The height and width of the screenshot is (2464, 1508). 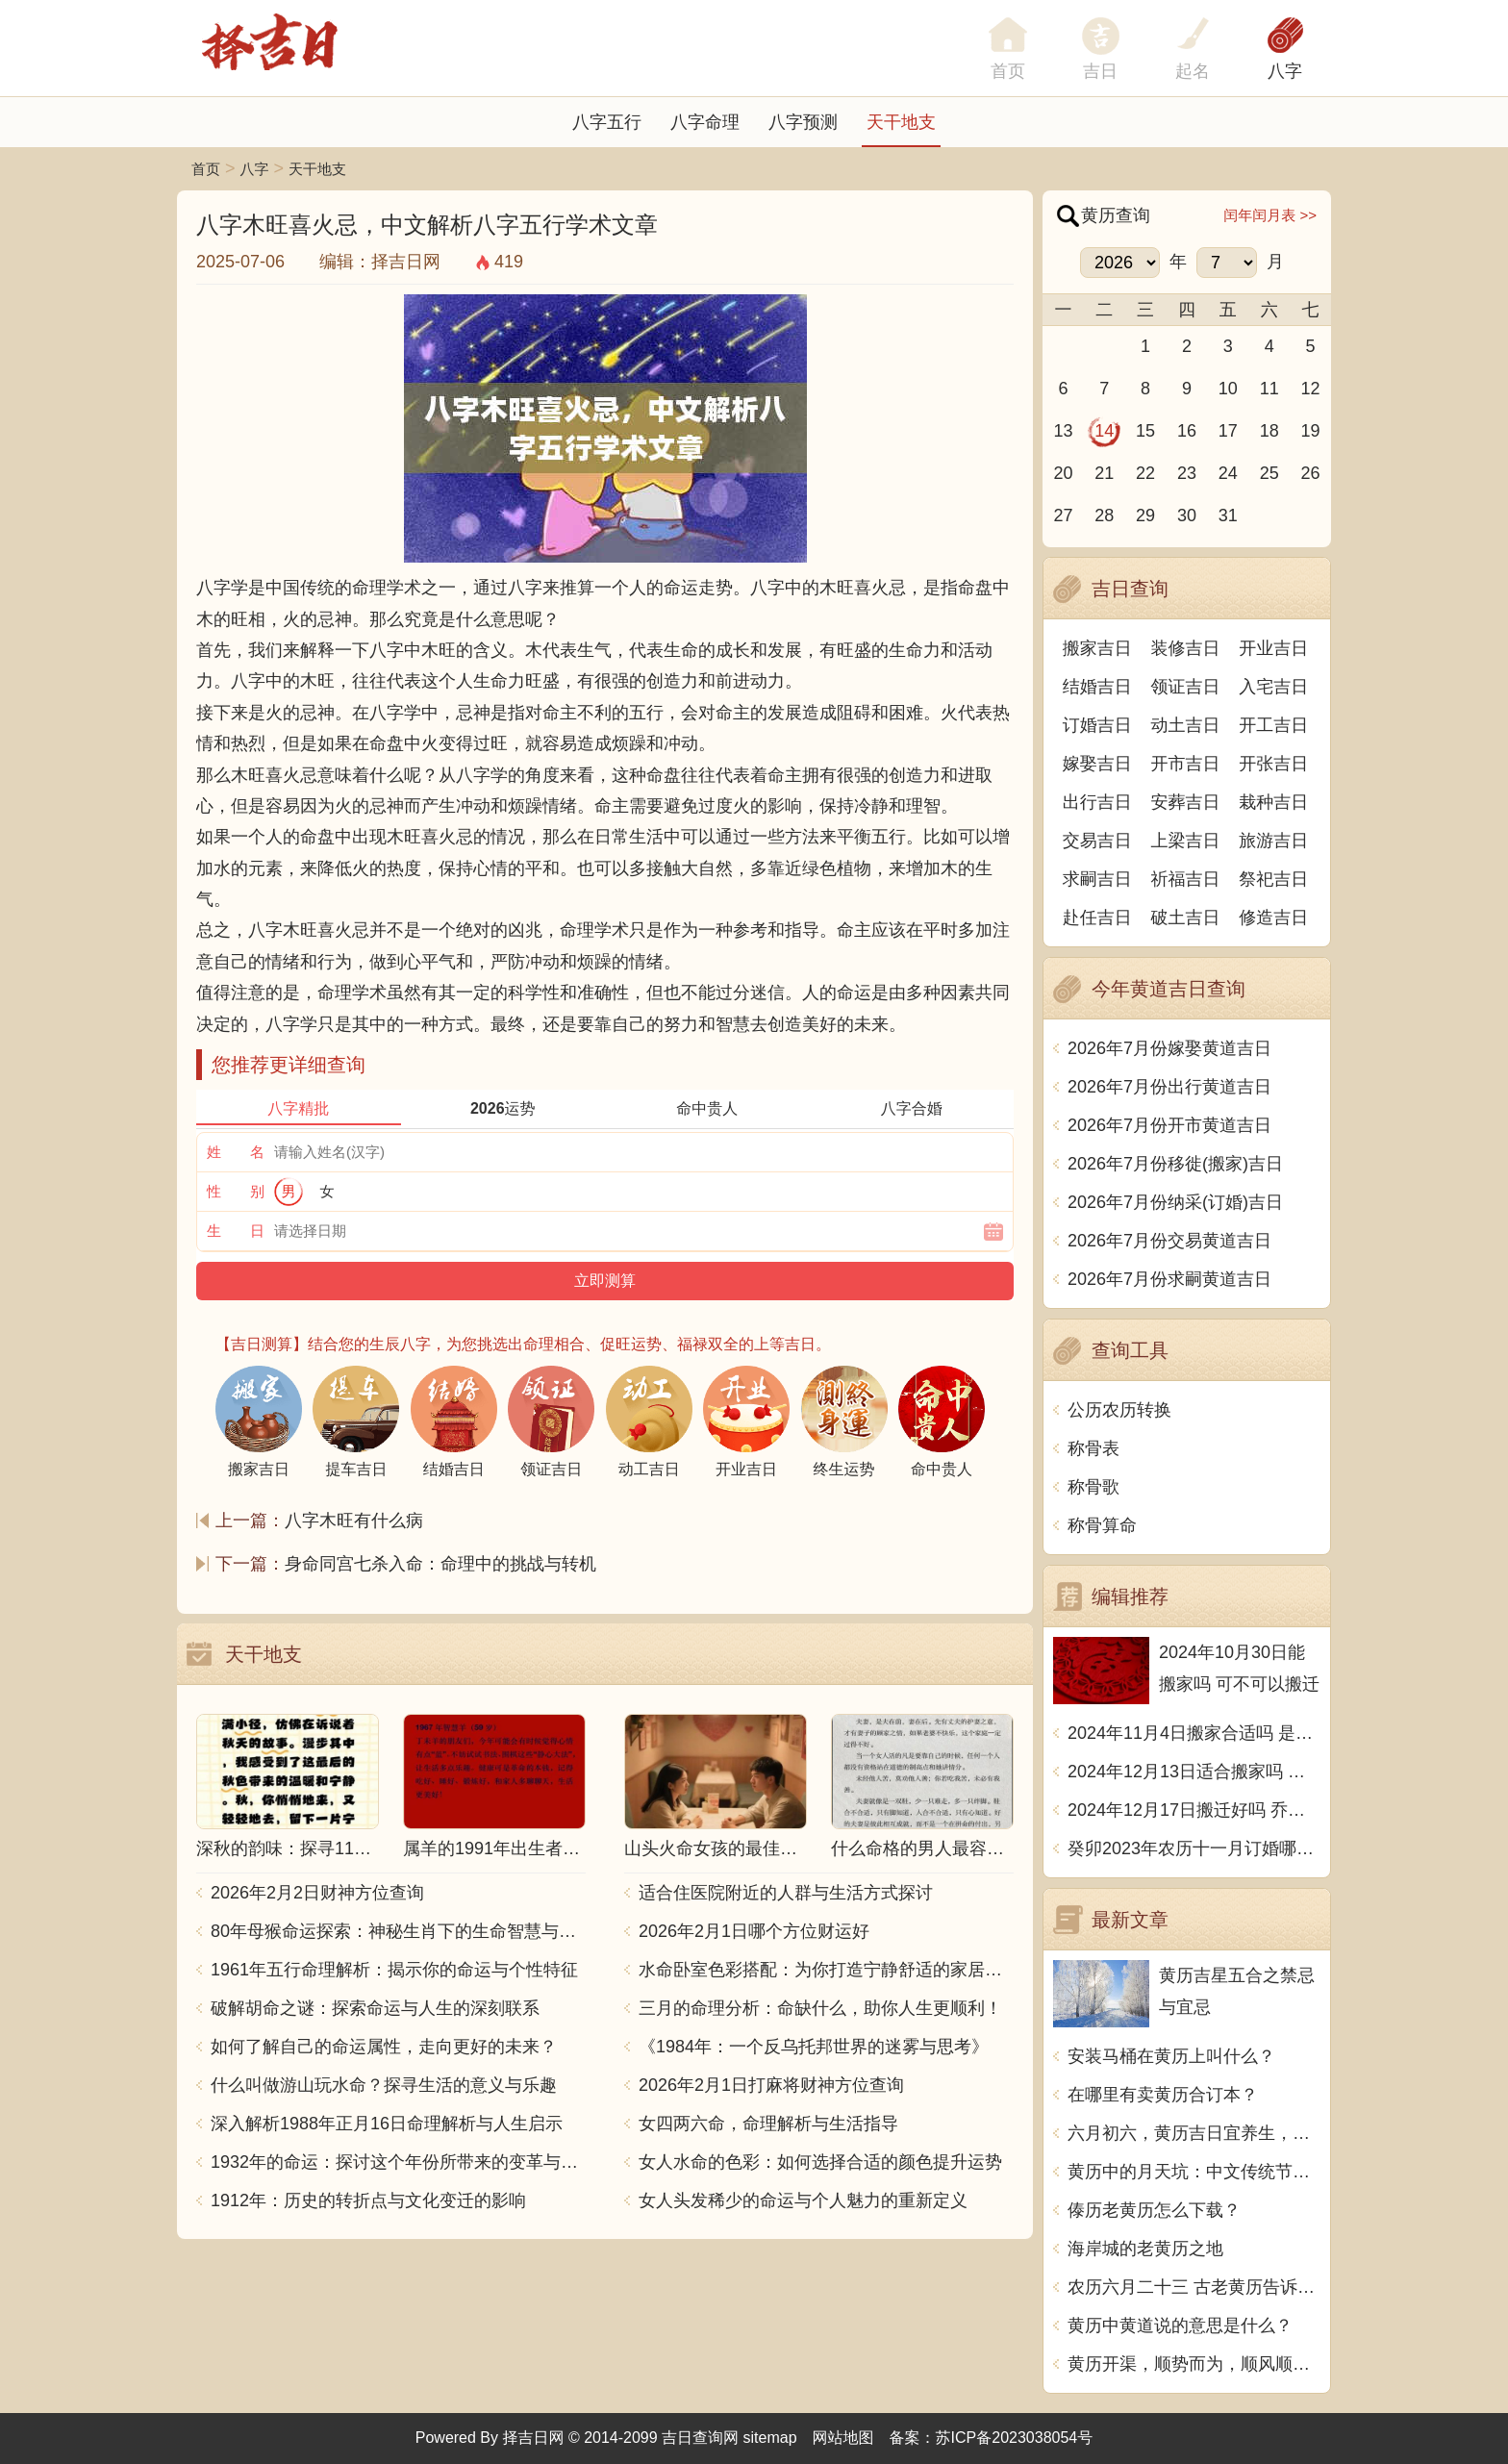 I want to click on 天干地支, so click(x=901, y=122).